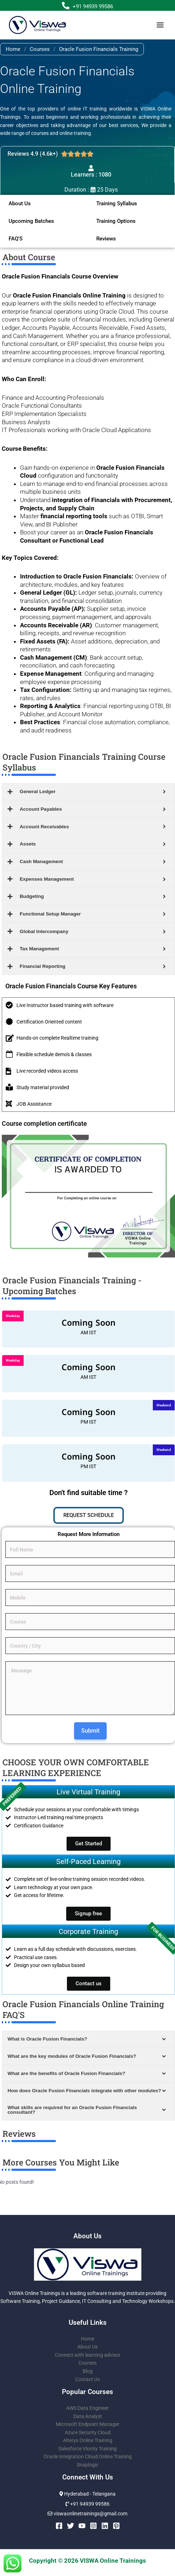 Image resolution: width=175 pixels, height=2576 pixels. Describe the element at coordinates (87, 2465) in the screenshot. I see `Snaplogic` at that location.